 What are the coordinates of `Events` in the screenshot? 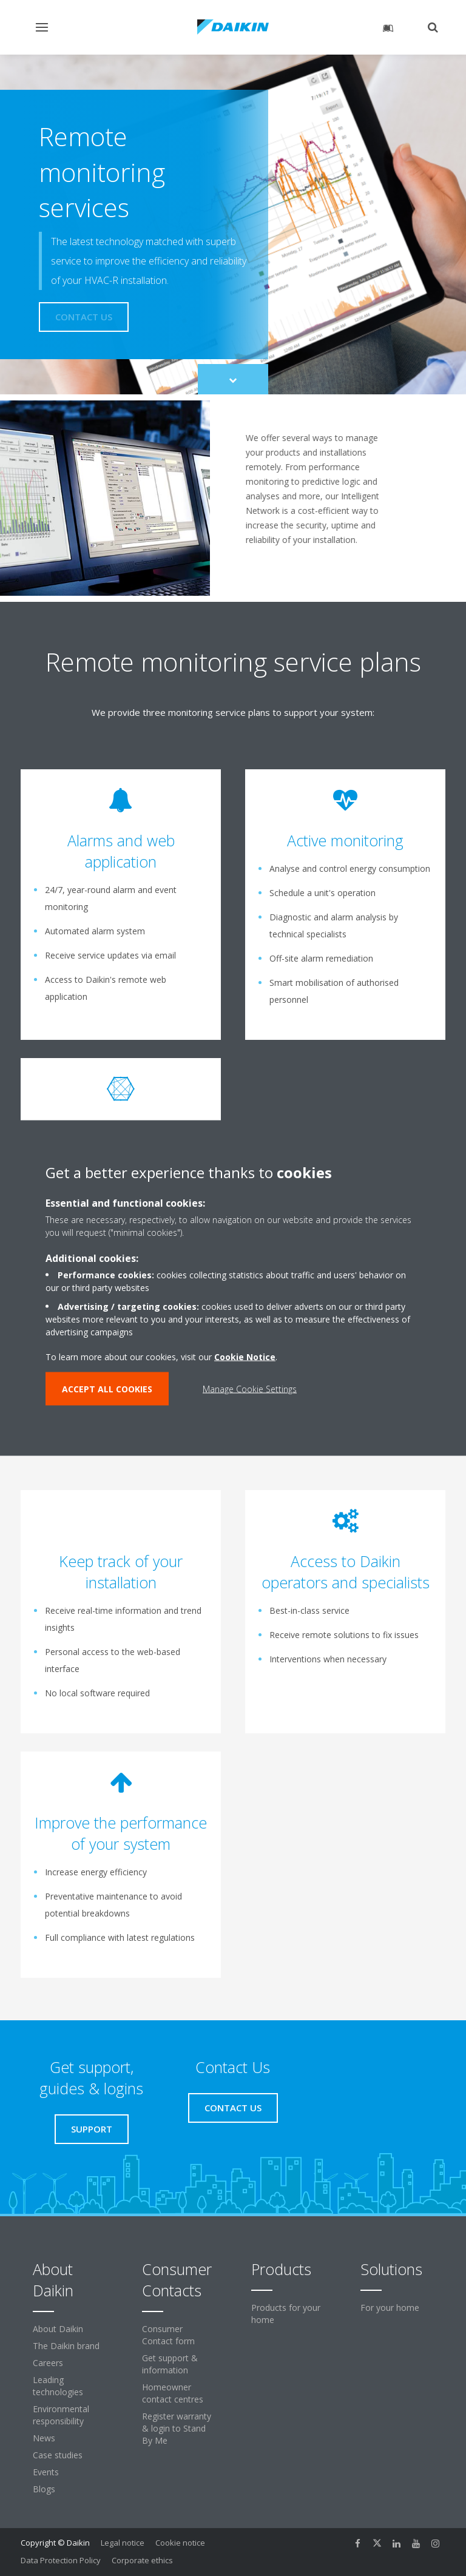 It's located at (46, 2472).